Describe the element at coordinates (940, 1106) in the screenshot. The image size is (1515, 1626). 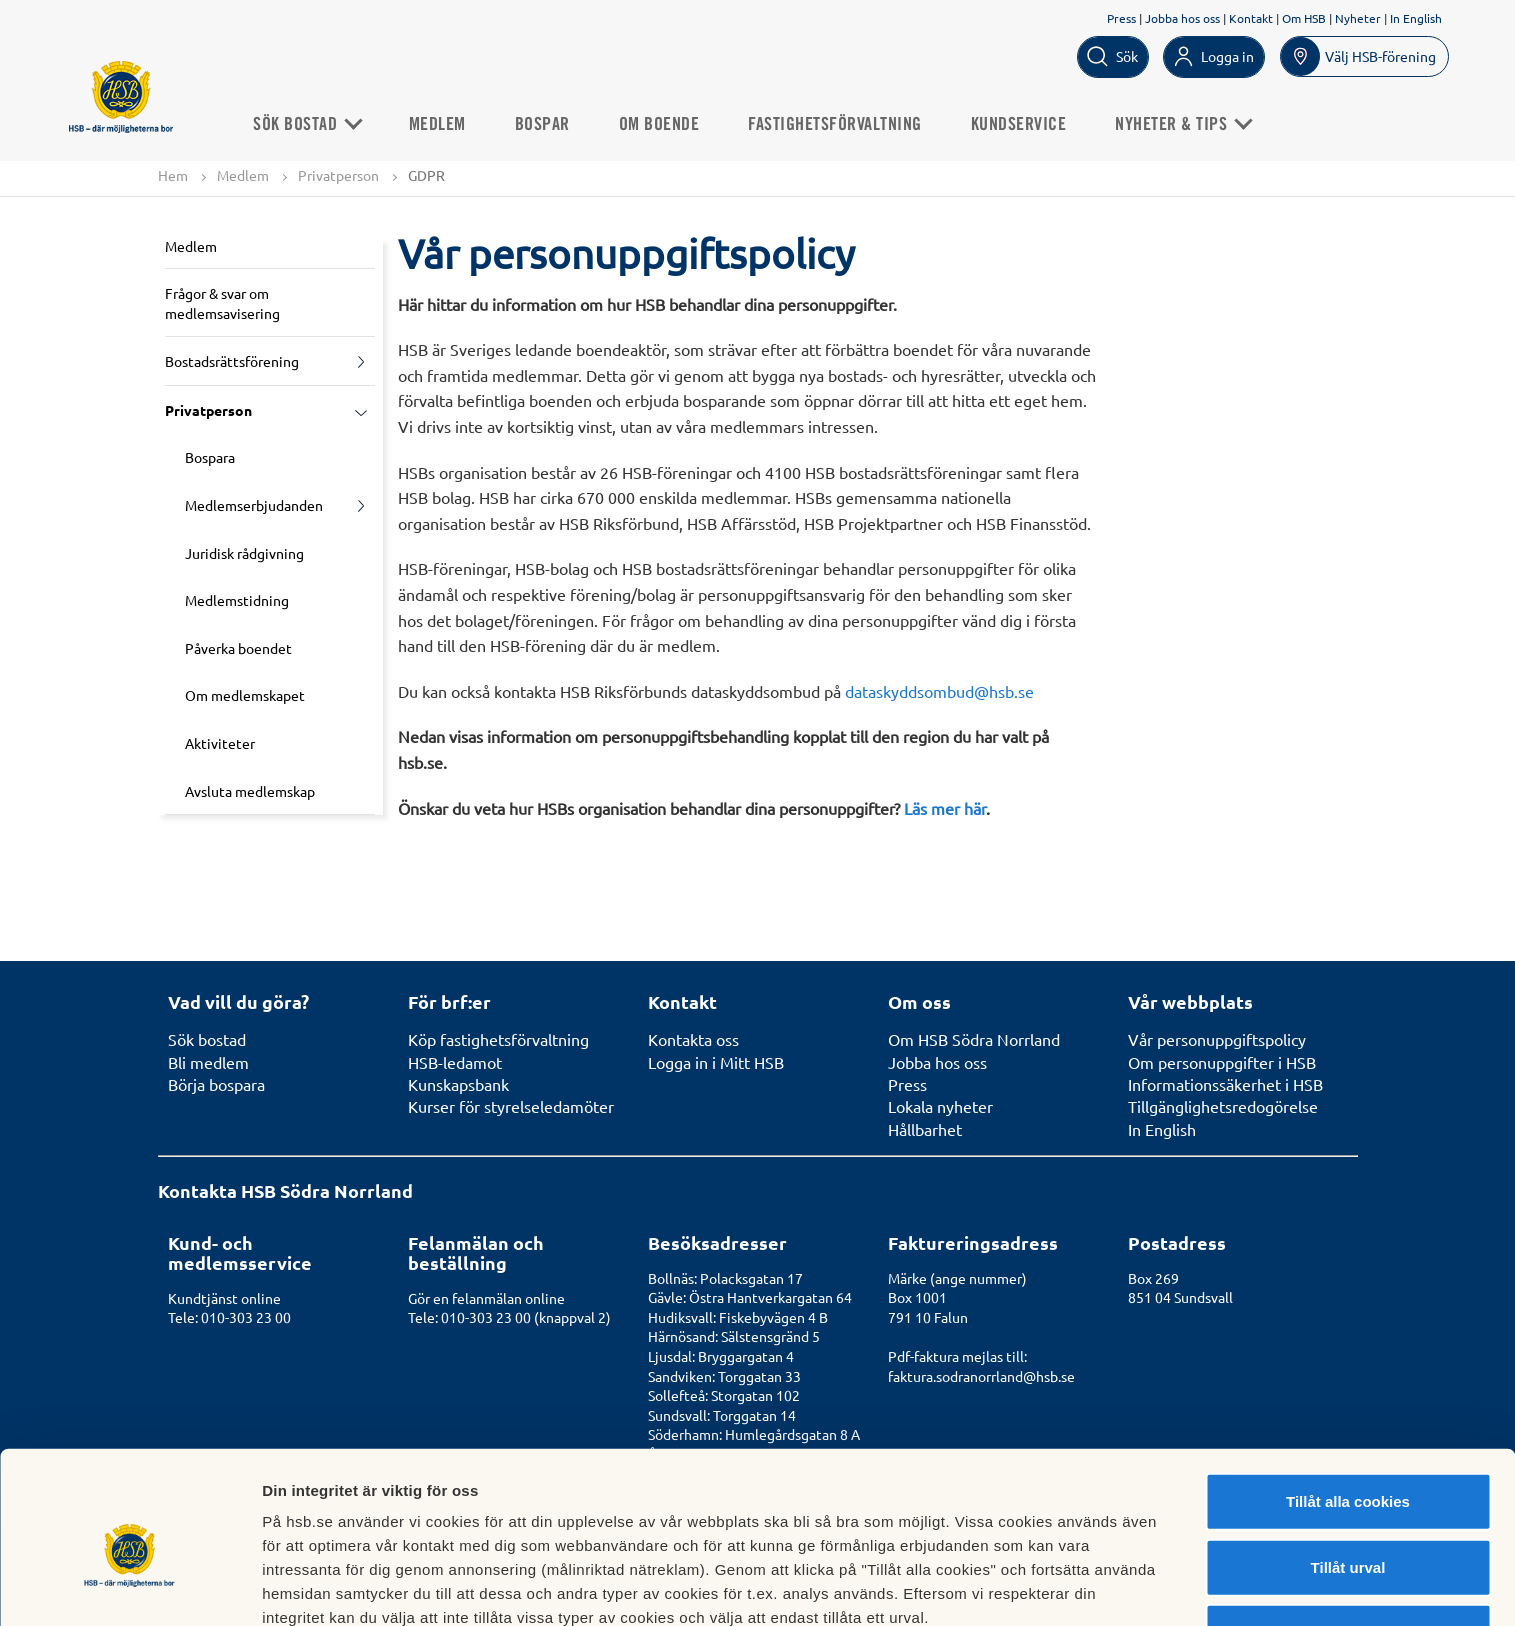
I see `Lokala nyheter` at that location.